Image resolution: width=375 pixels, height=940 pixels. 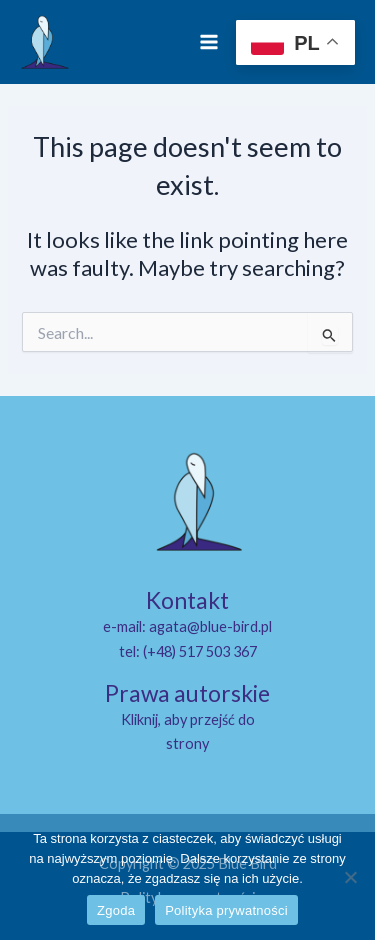 I want to click on Prawa autorskie, so click(x=187, y=693).